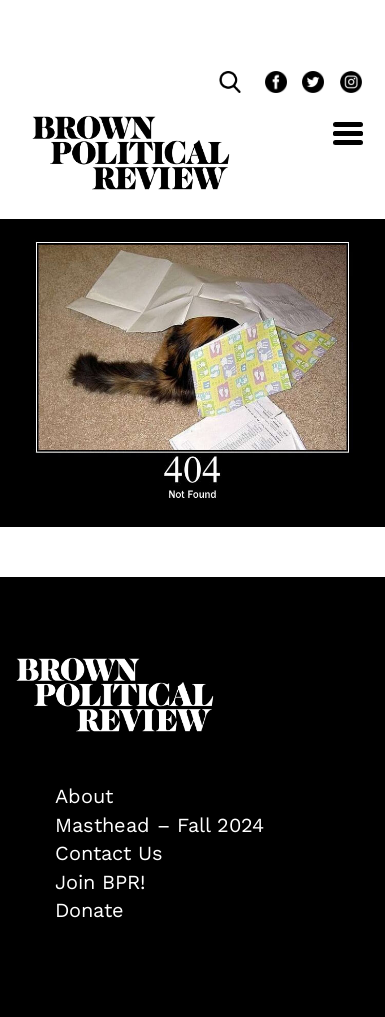 The height and width of the screenshot is (1017, 385). Describe the element at coordinates (100, 882) in the screenshot. I see `Join BPR!` at that location.